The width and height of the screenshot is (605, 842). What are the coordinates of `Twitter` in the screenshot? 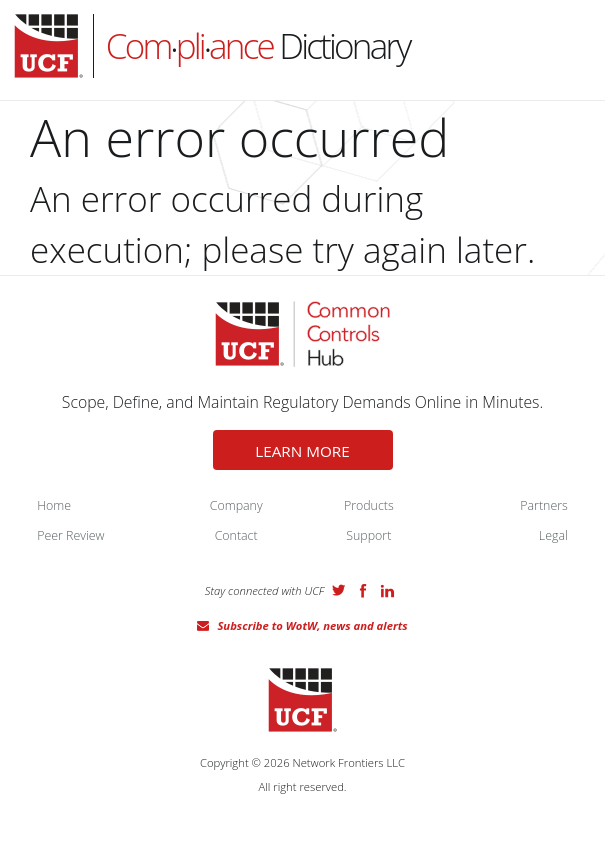 It's located at (339, 590).